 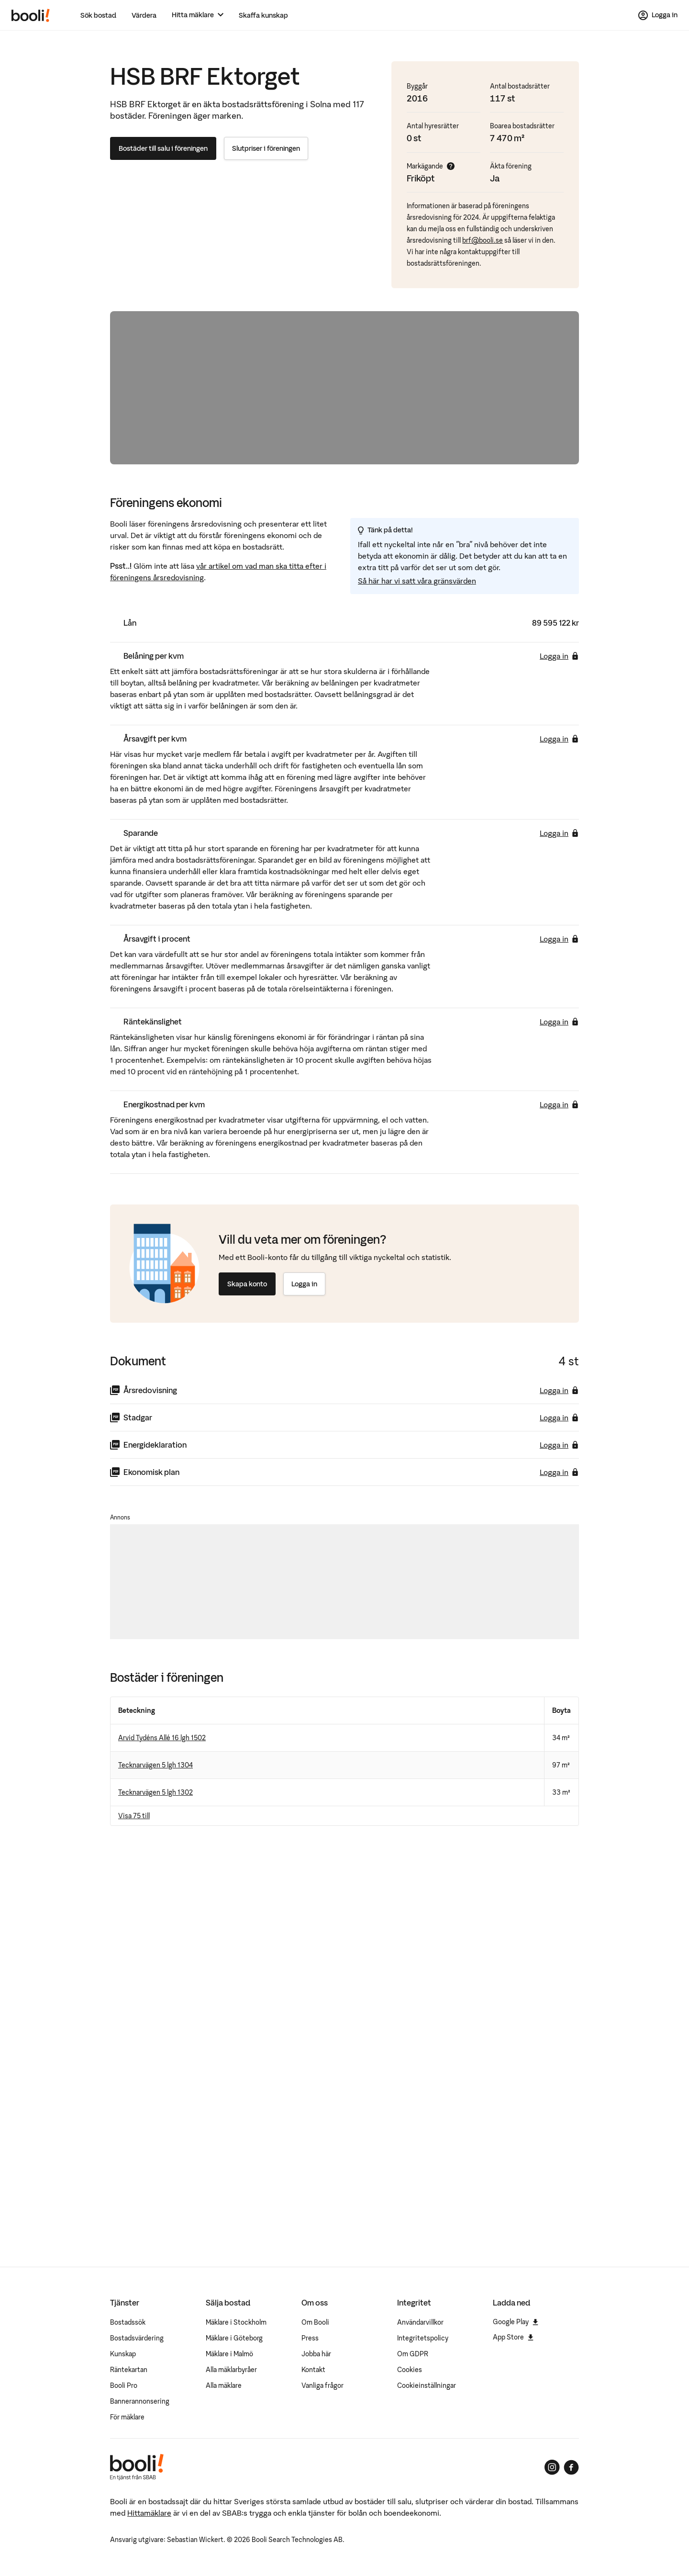 What do you see at coordinates (559, 1021) in the screenshot?
I see `Logga in [Logga in för att se räntekänslighet]` at bounding box center [559, 1021].